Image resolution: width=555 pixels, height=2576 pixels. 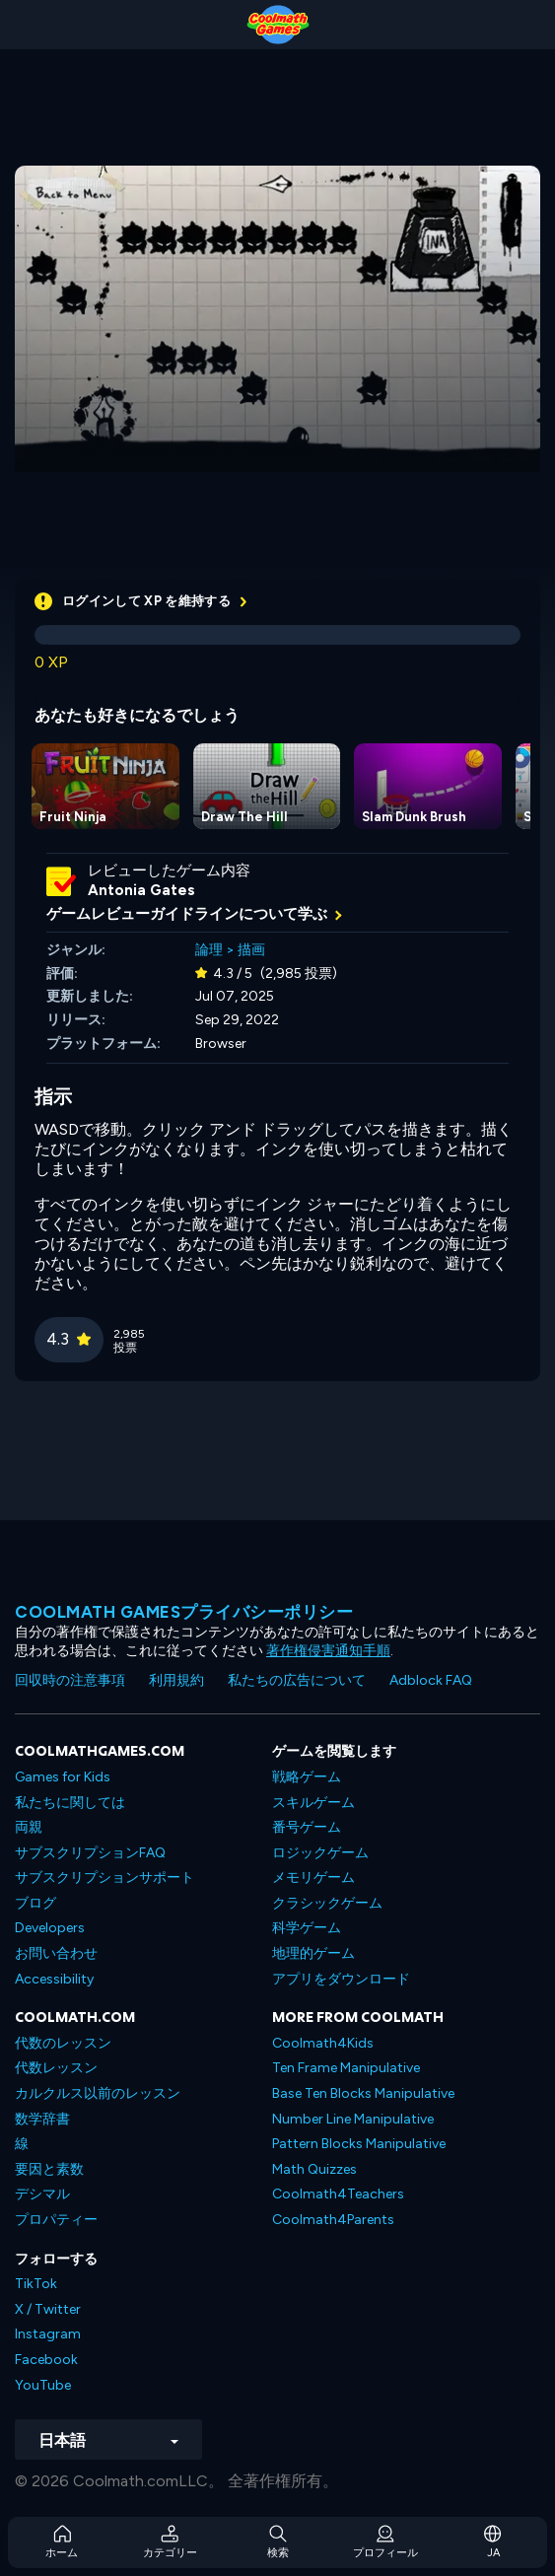 I want to click on Accessibility, so click(x=54, y=1979).